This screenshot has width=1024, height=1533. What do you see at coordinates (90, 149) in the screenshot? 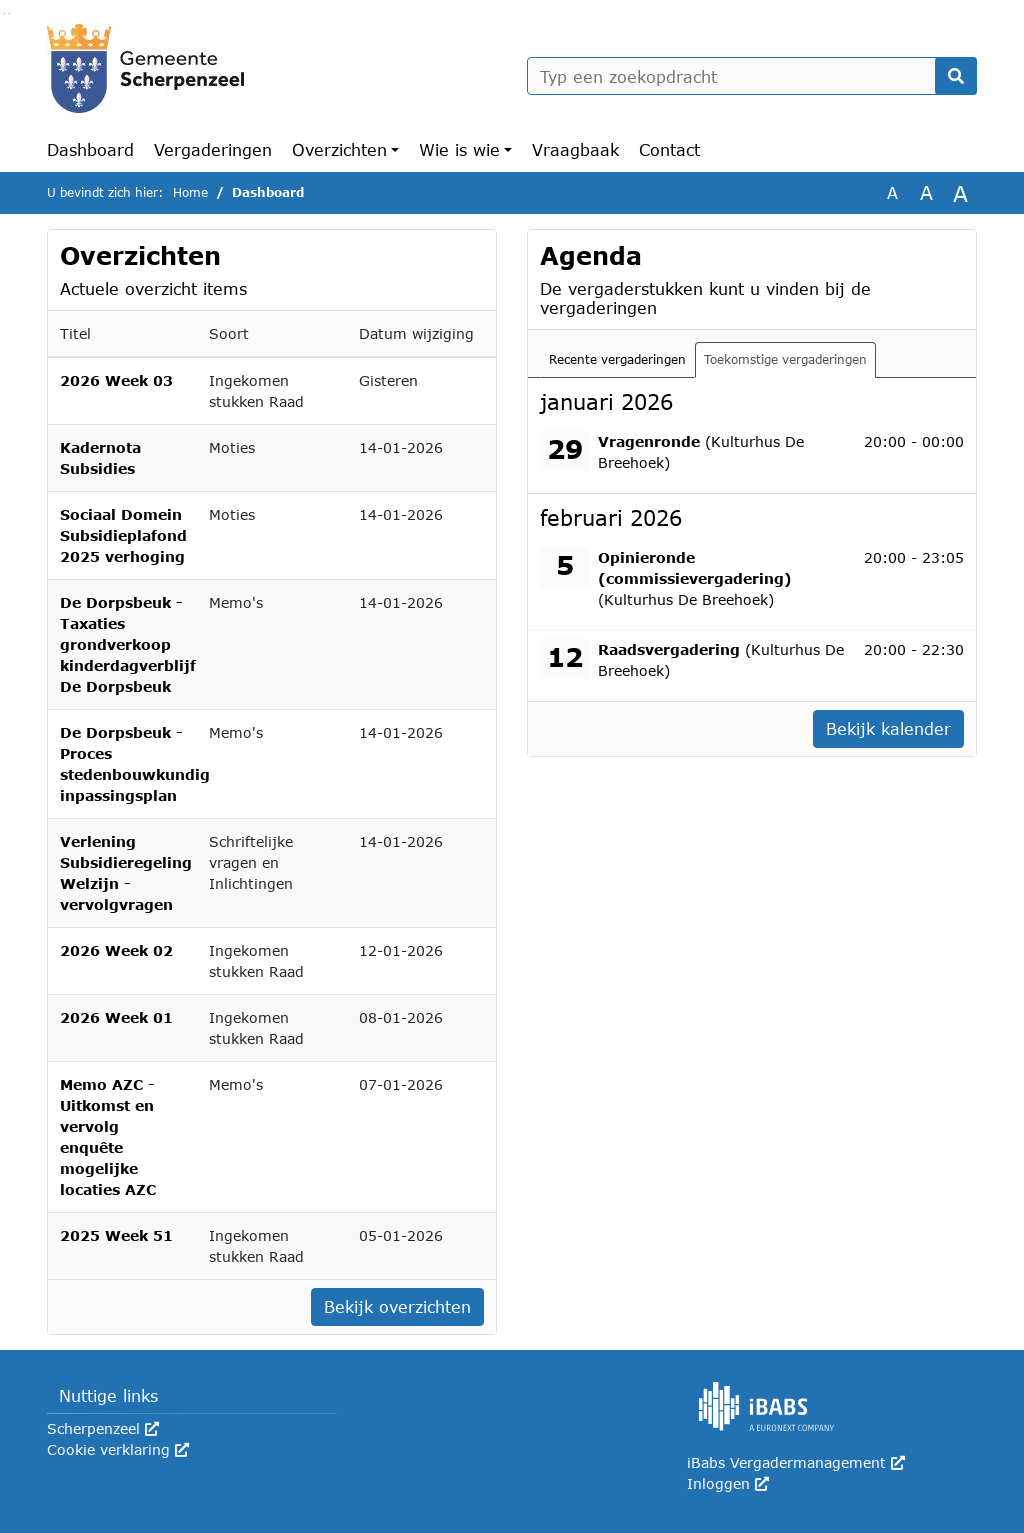
I see `Dashboard` at bounding box center [90, 149].